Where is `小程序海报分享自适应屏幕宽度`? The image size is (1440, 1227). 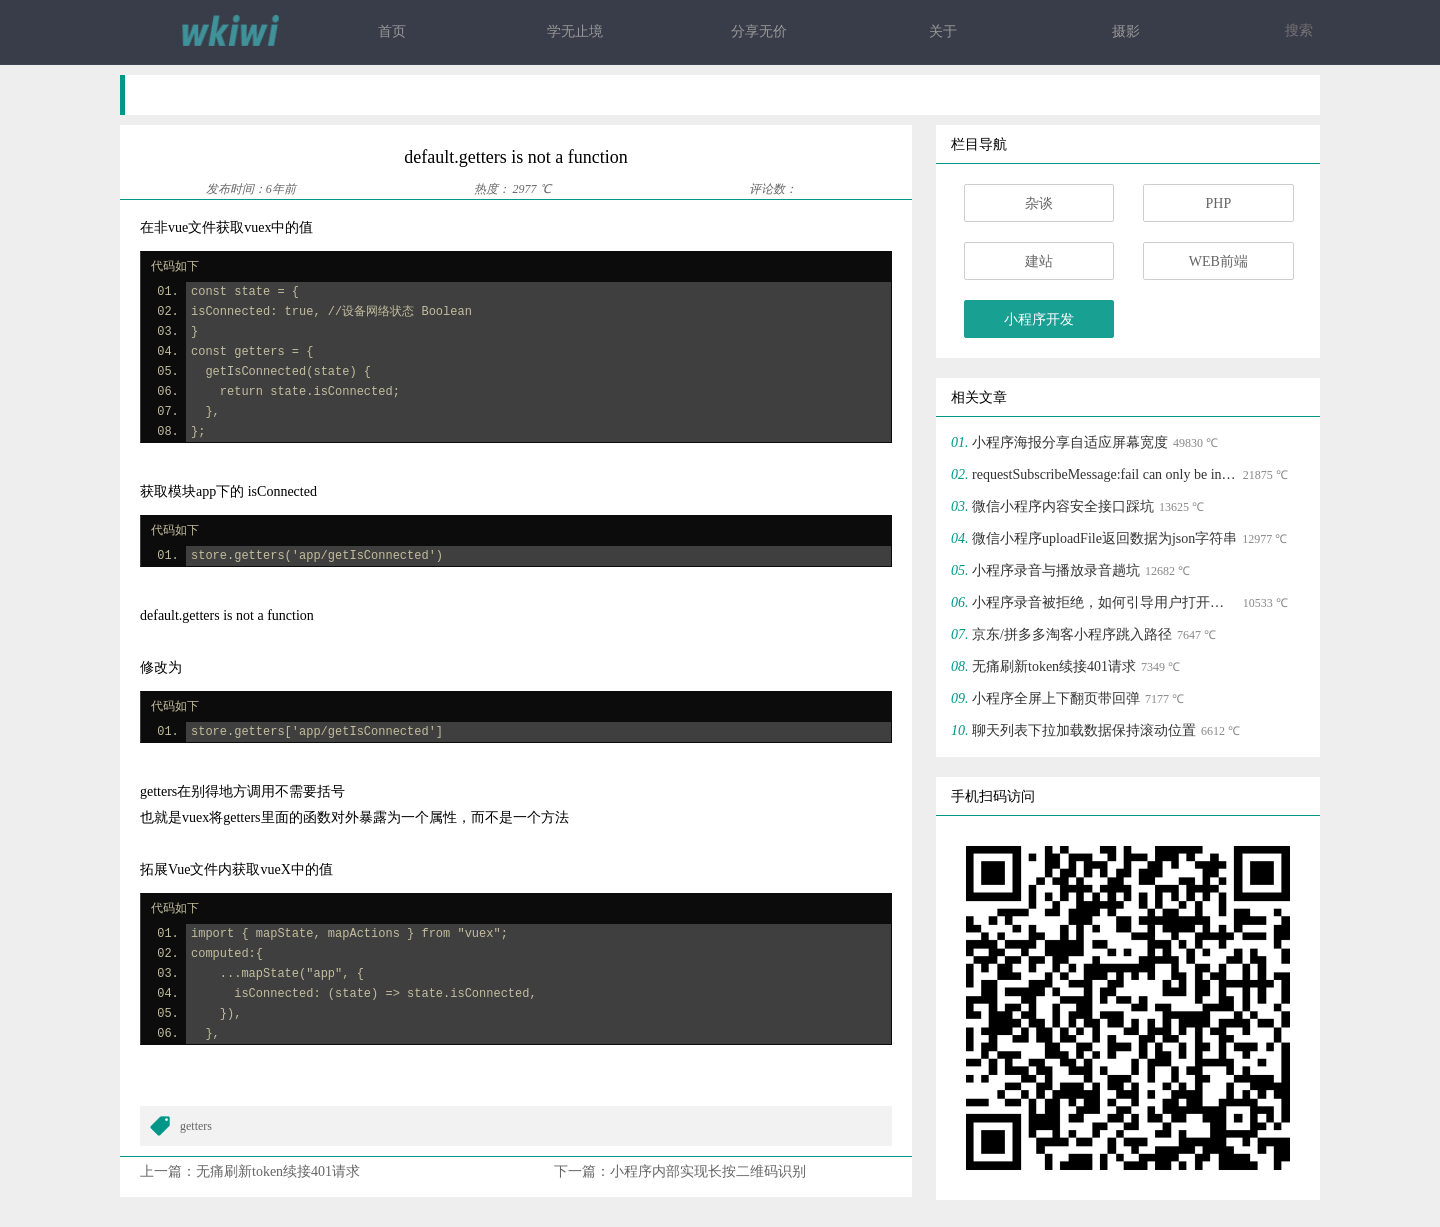 小程序海报分享自适应屏幕宽度 is located at coordinates (1070, 442).